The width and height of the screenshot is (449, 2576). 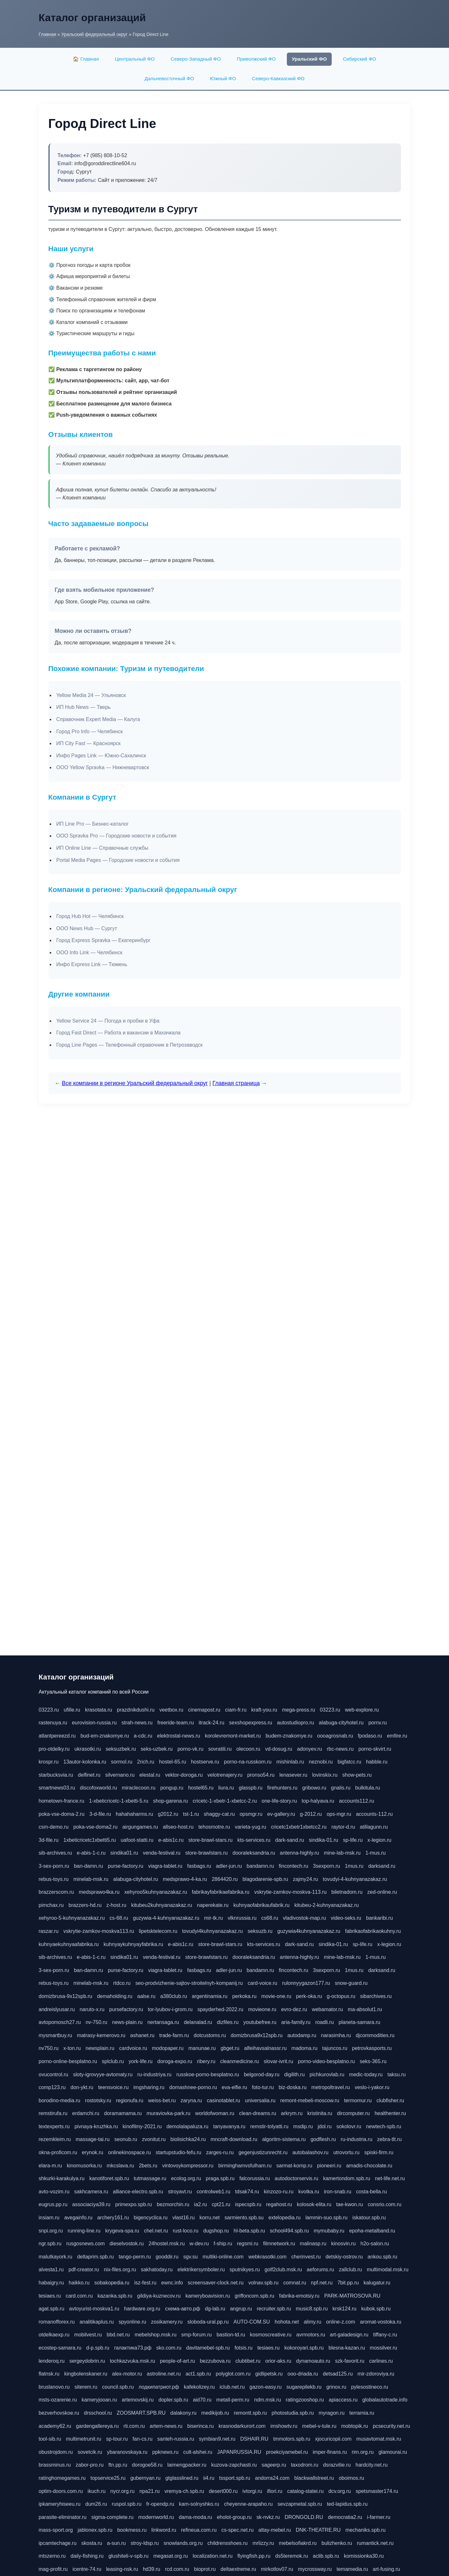 I want to click on mir-tk.ru, so click(x=213, y=1918).